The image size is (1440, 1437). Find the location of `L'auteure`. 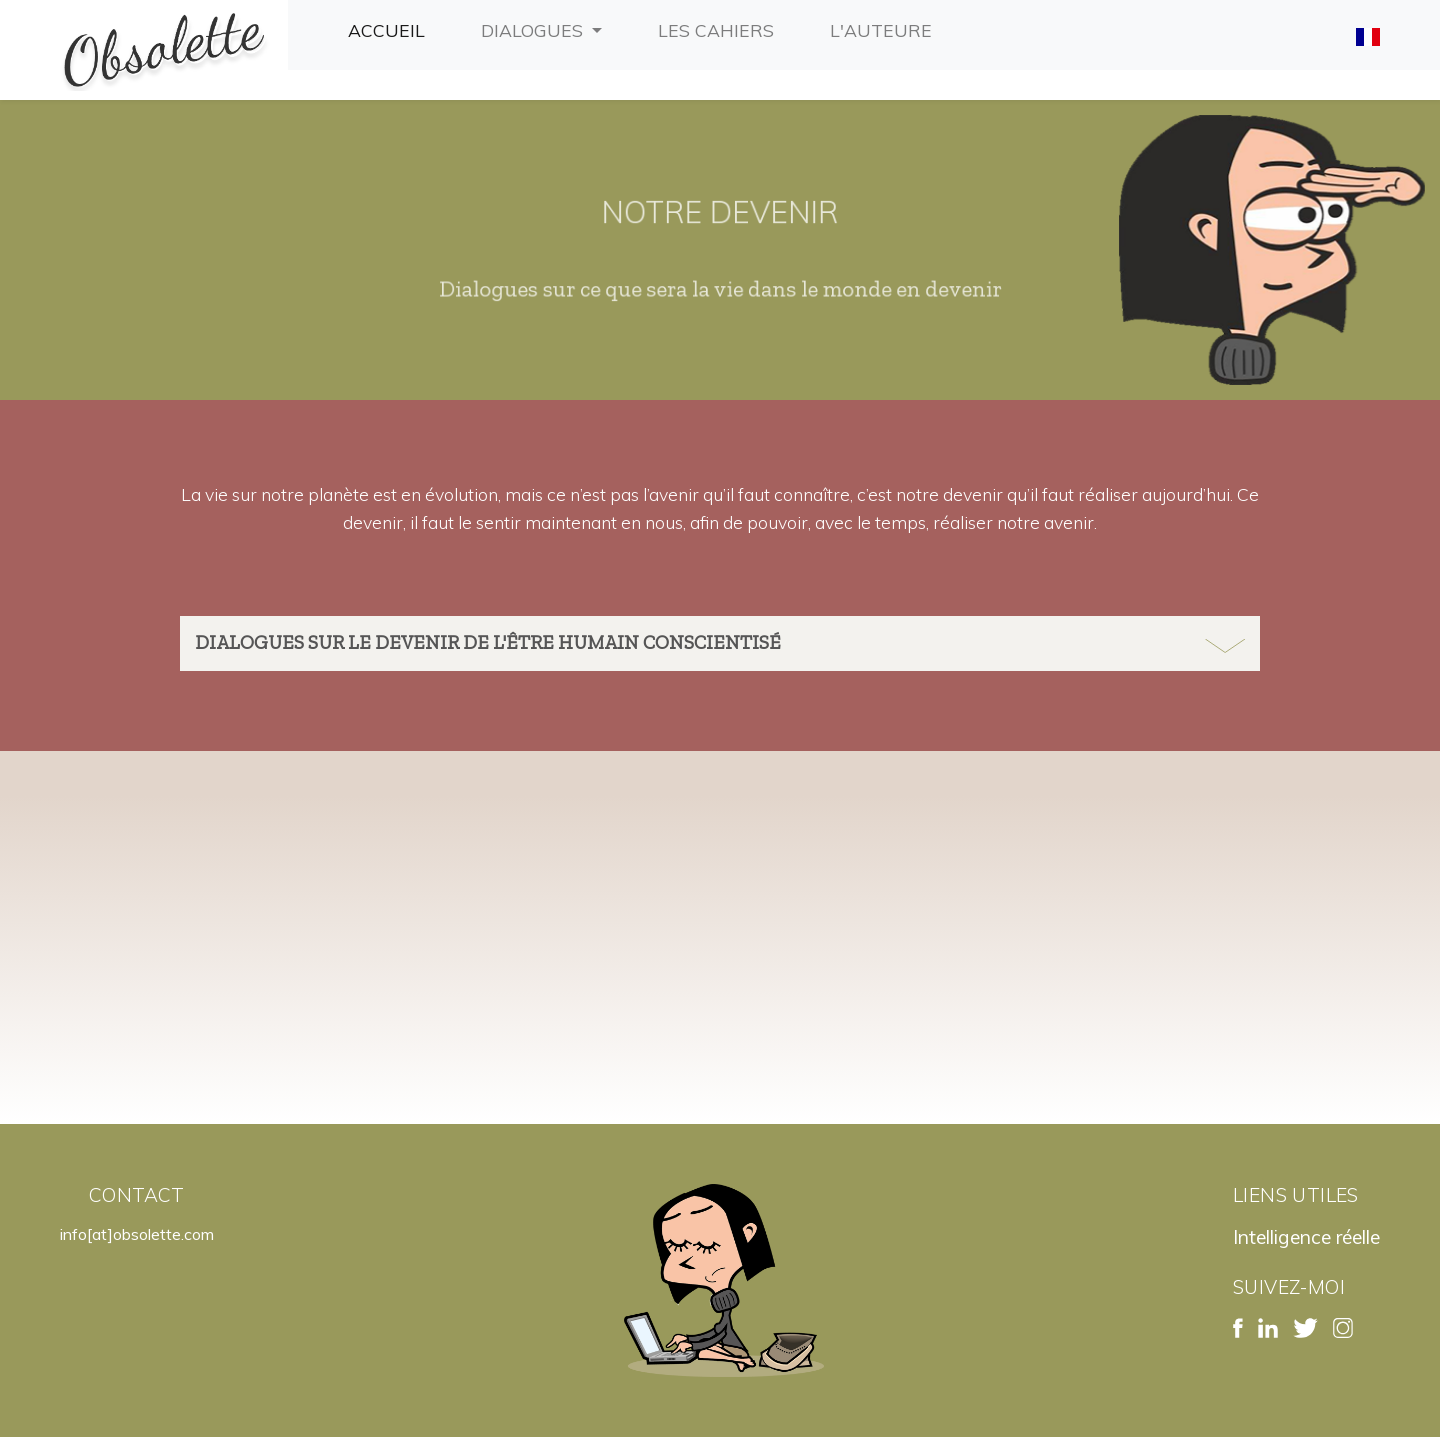

L'auteure is located at coordinates (885, 28).